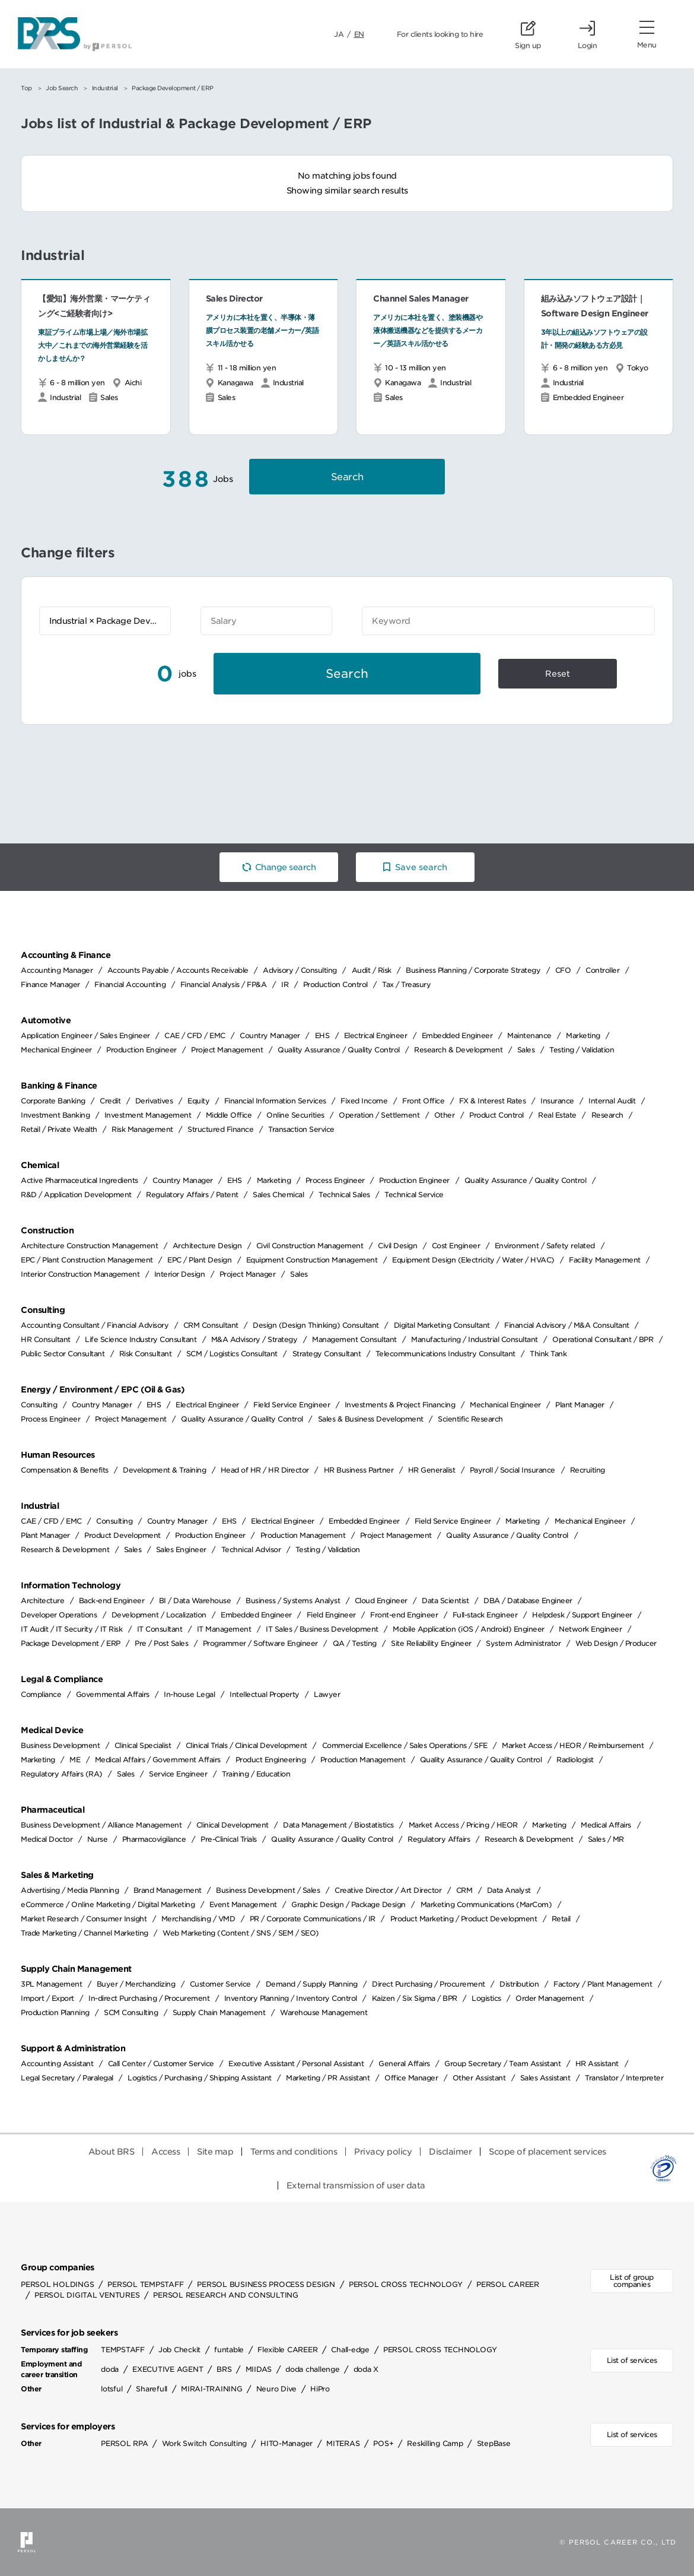  I want to click on List of services, so click(632, 2360).